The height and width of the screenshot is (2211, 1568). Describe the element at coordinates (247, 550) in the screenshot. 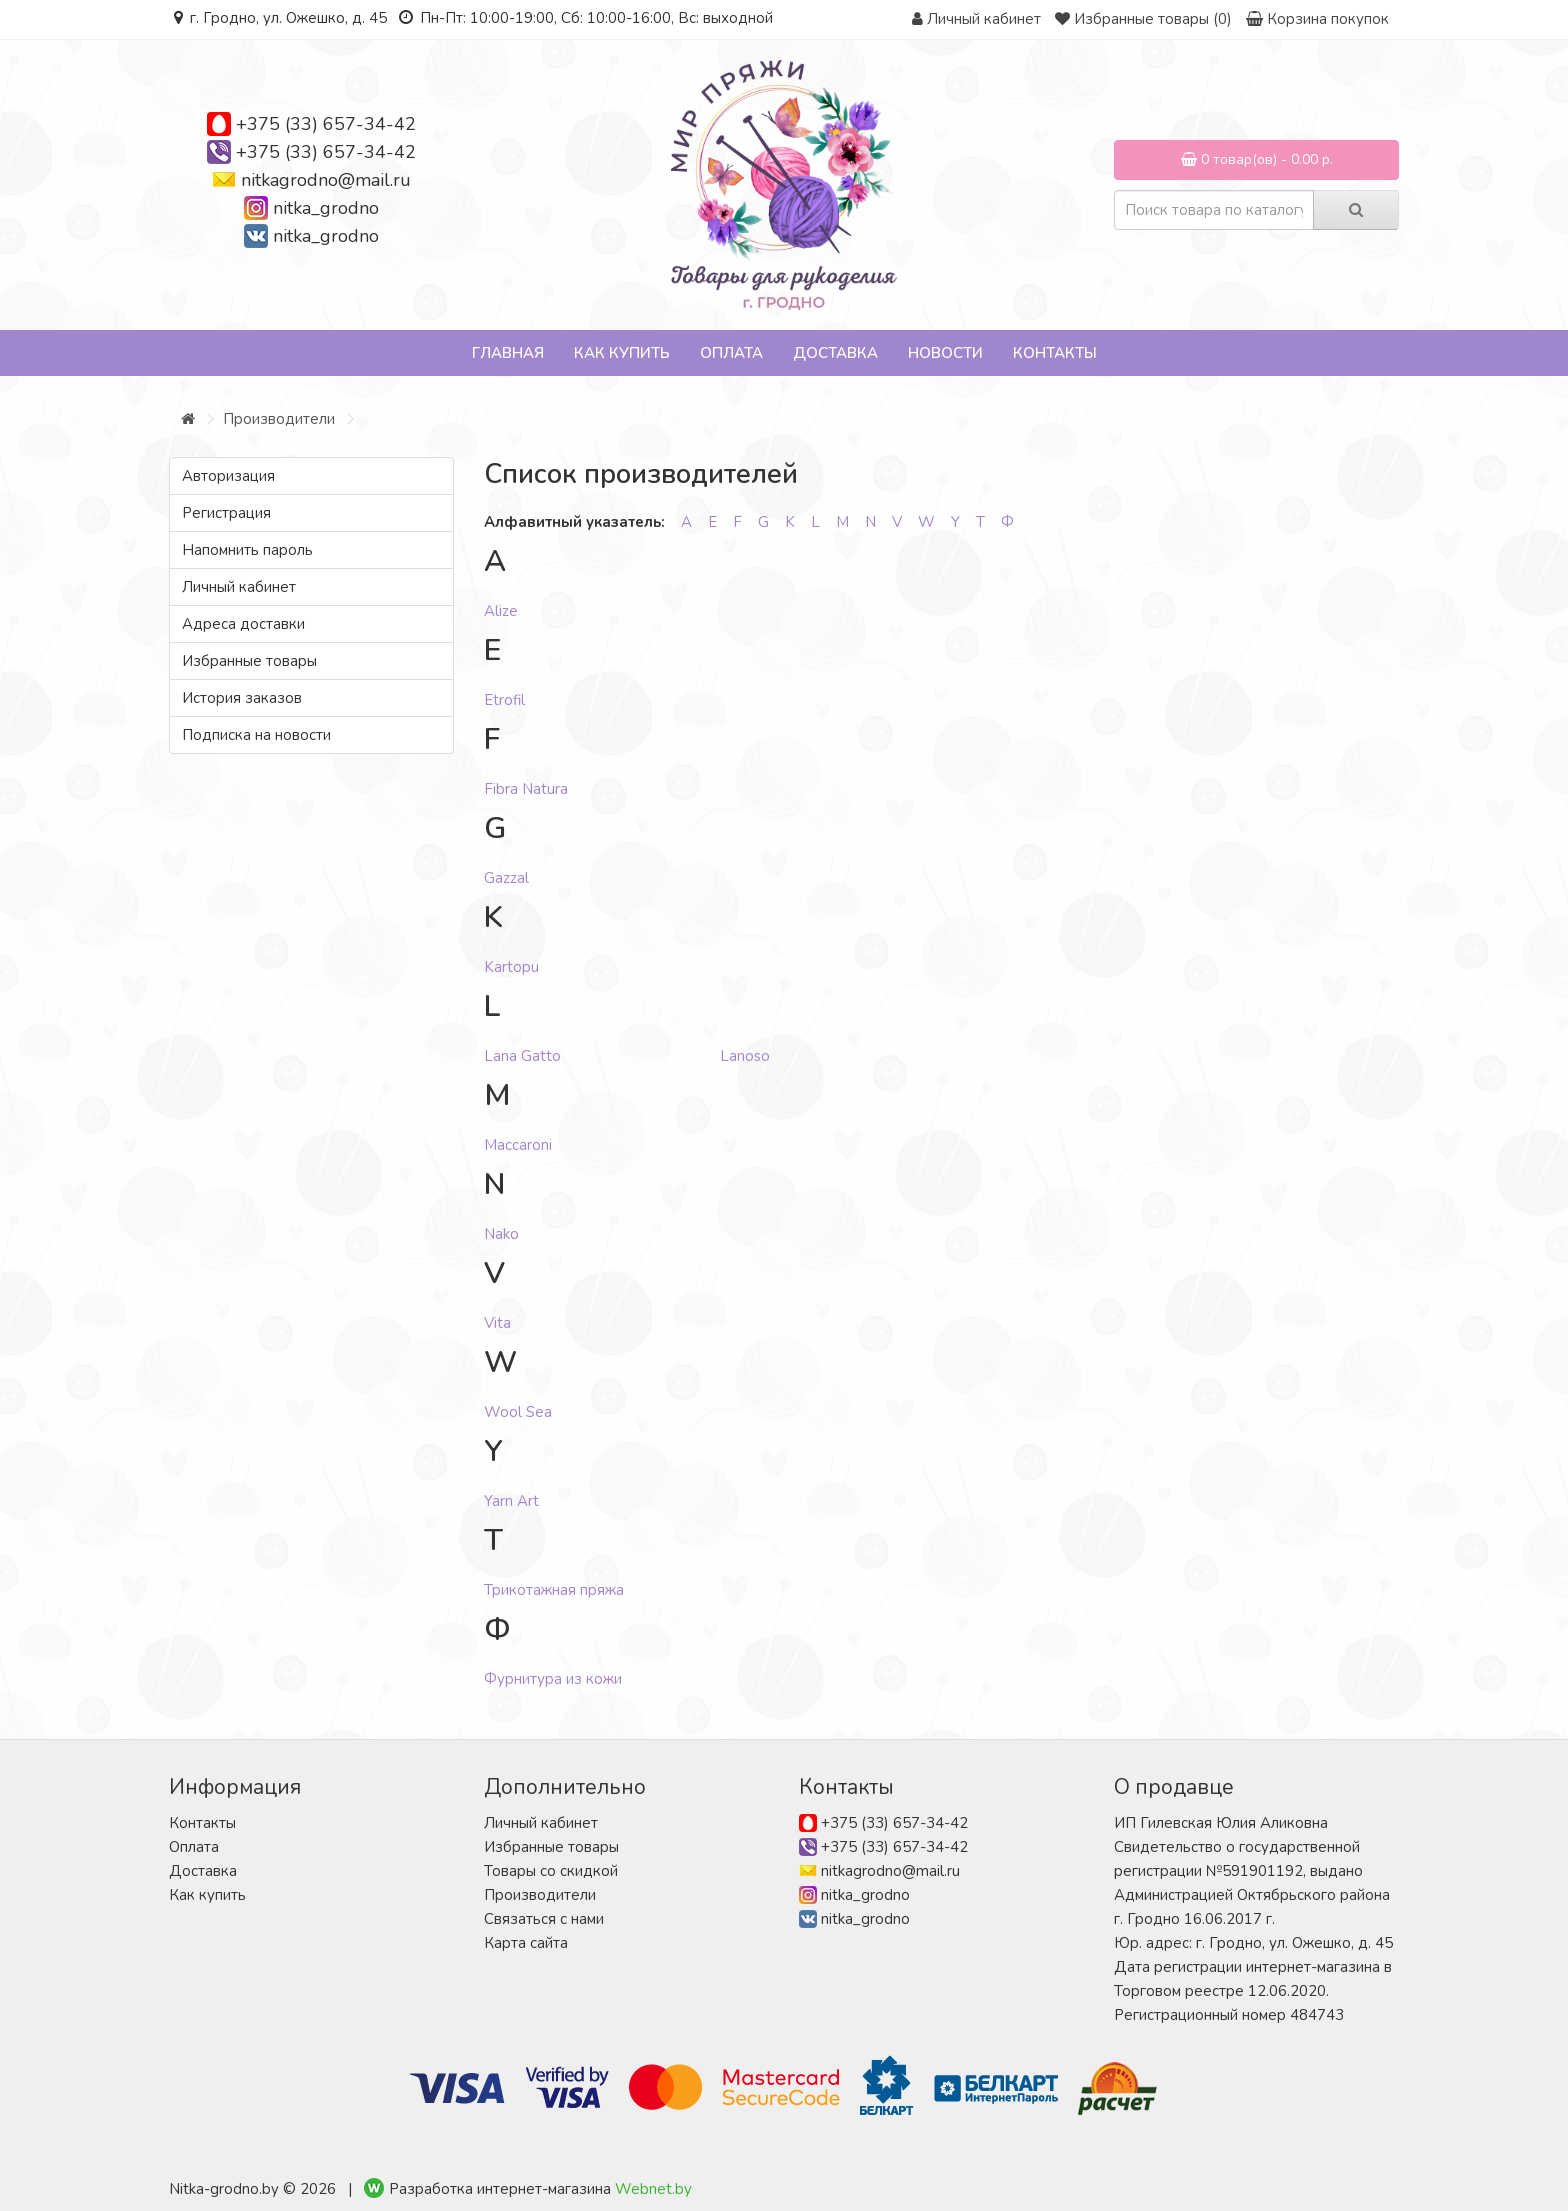

I see `Напомнить пароль` at that location.